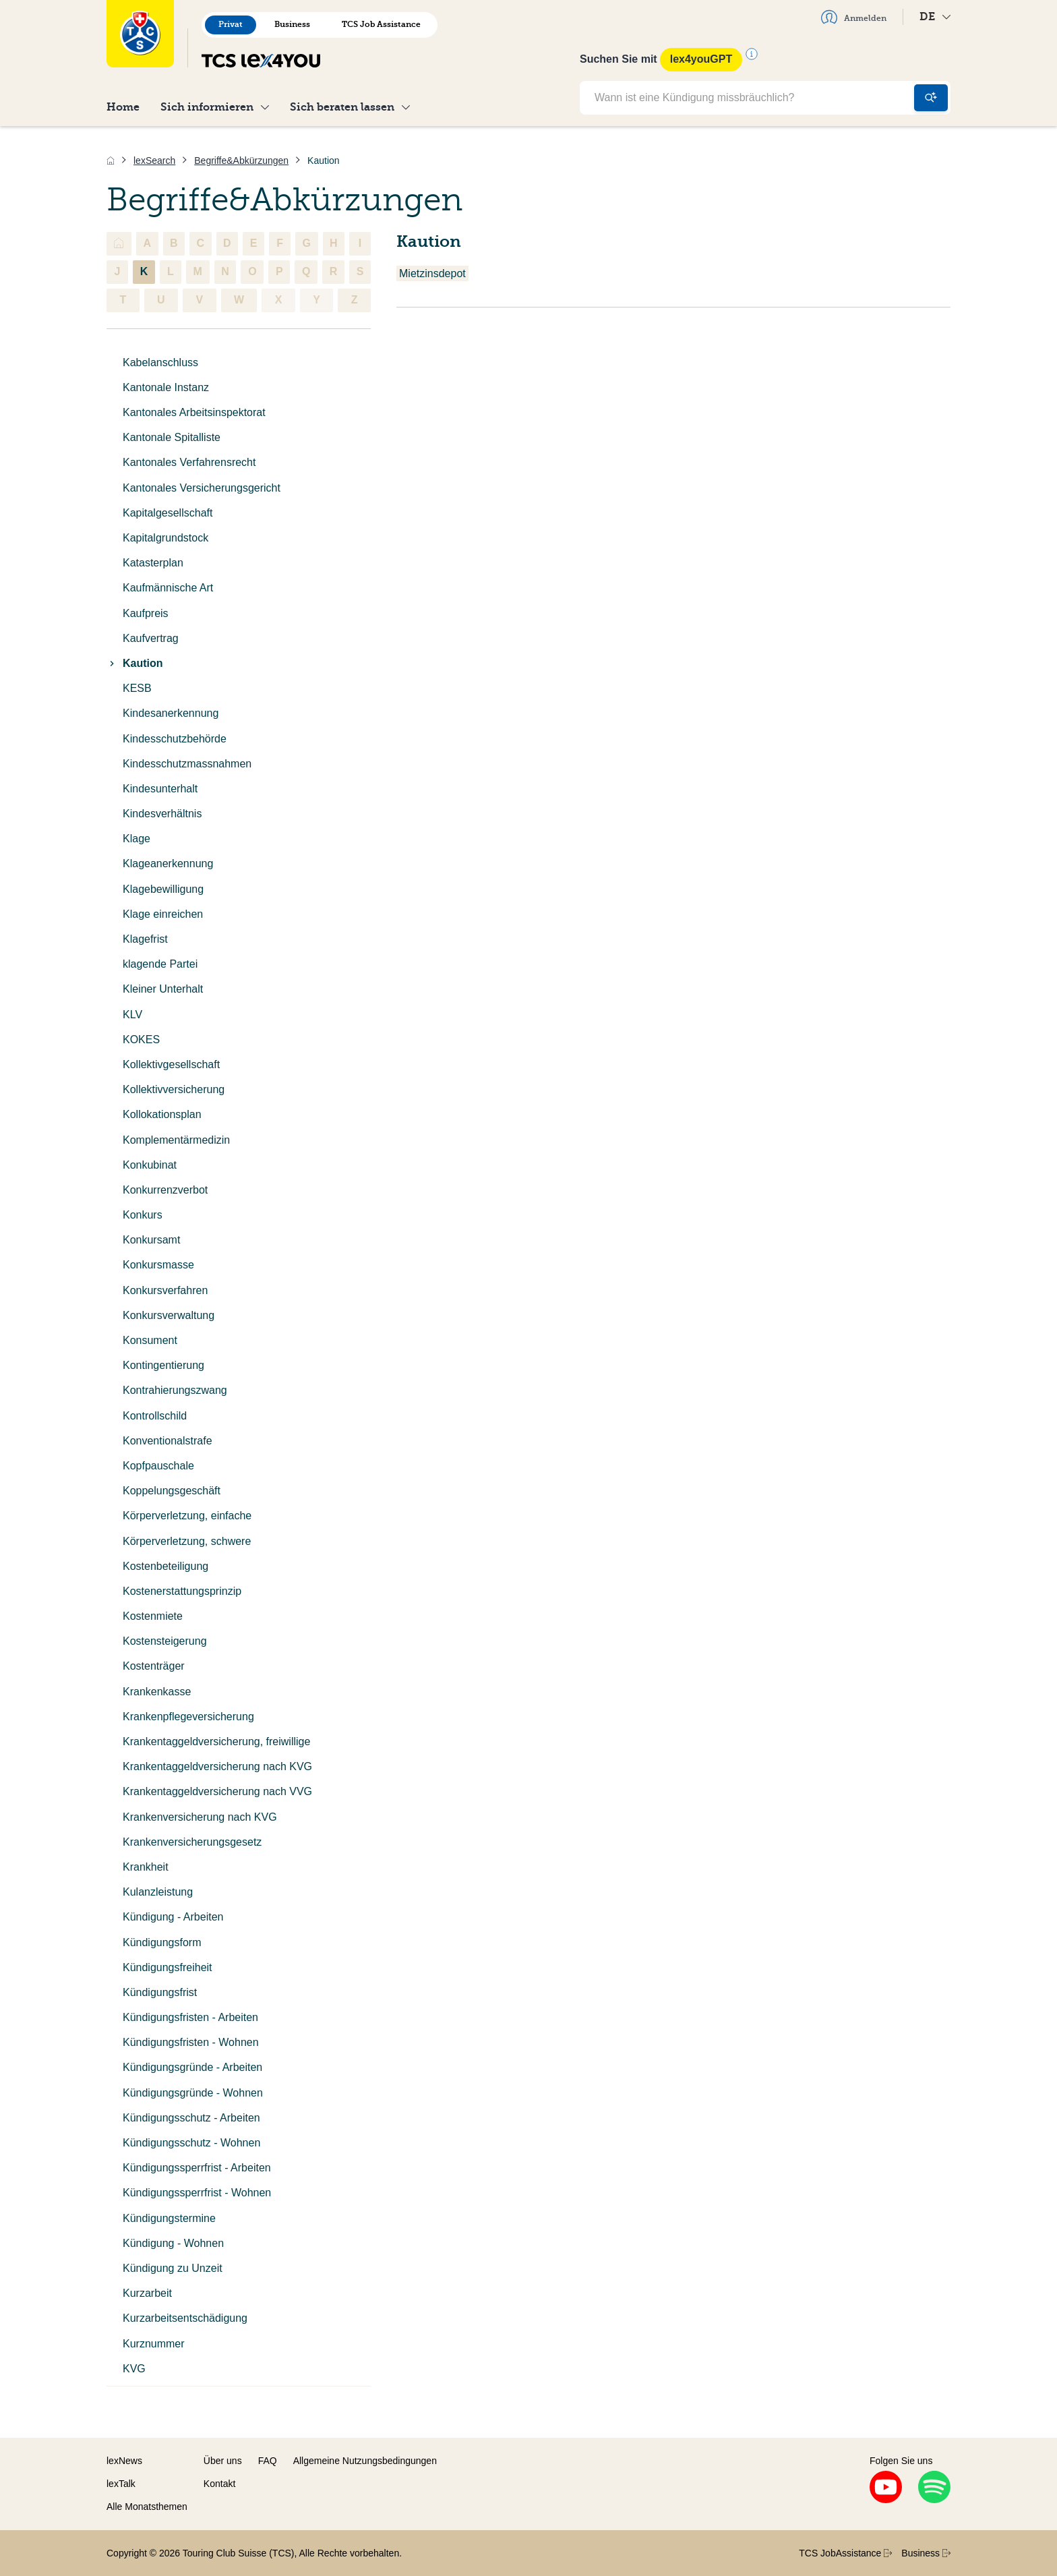 The width and height of the screenshot is (1057, 2576). What do you see at coordinates (158, 1892) in the screenshot?
I see `Kulanzleistung` at bounding box center [158, 1892].